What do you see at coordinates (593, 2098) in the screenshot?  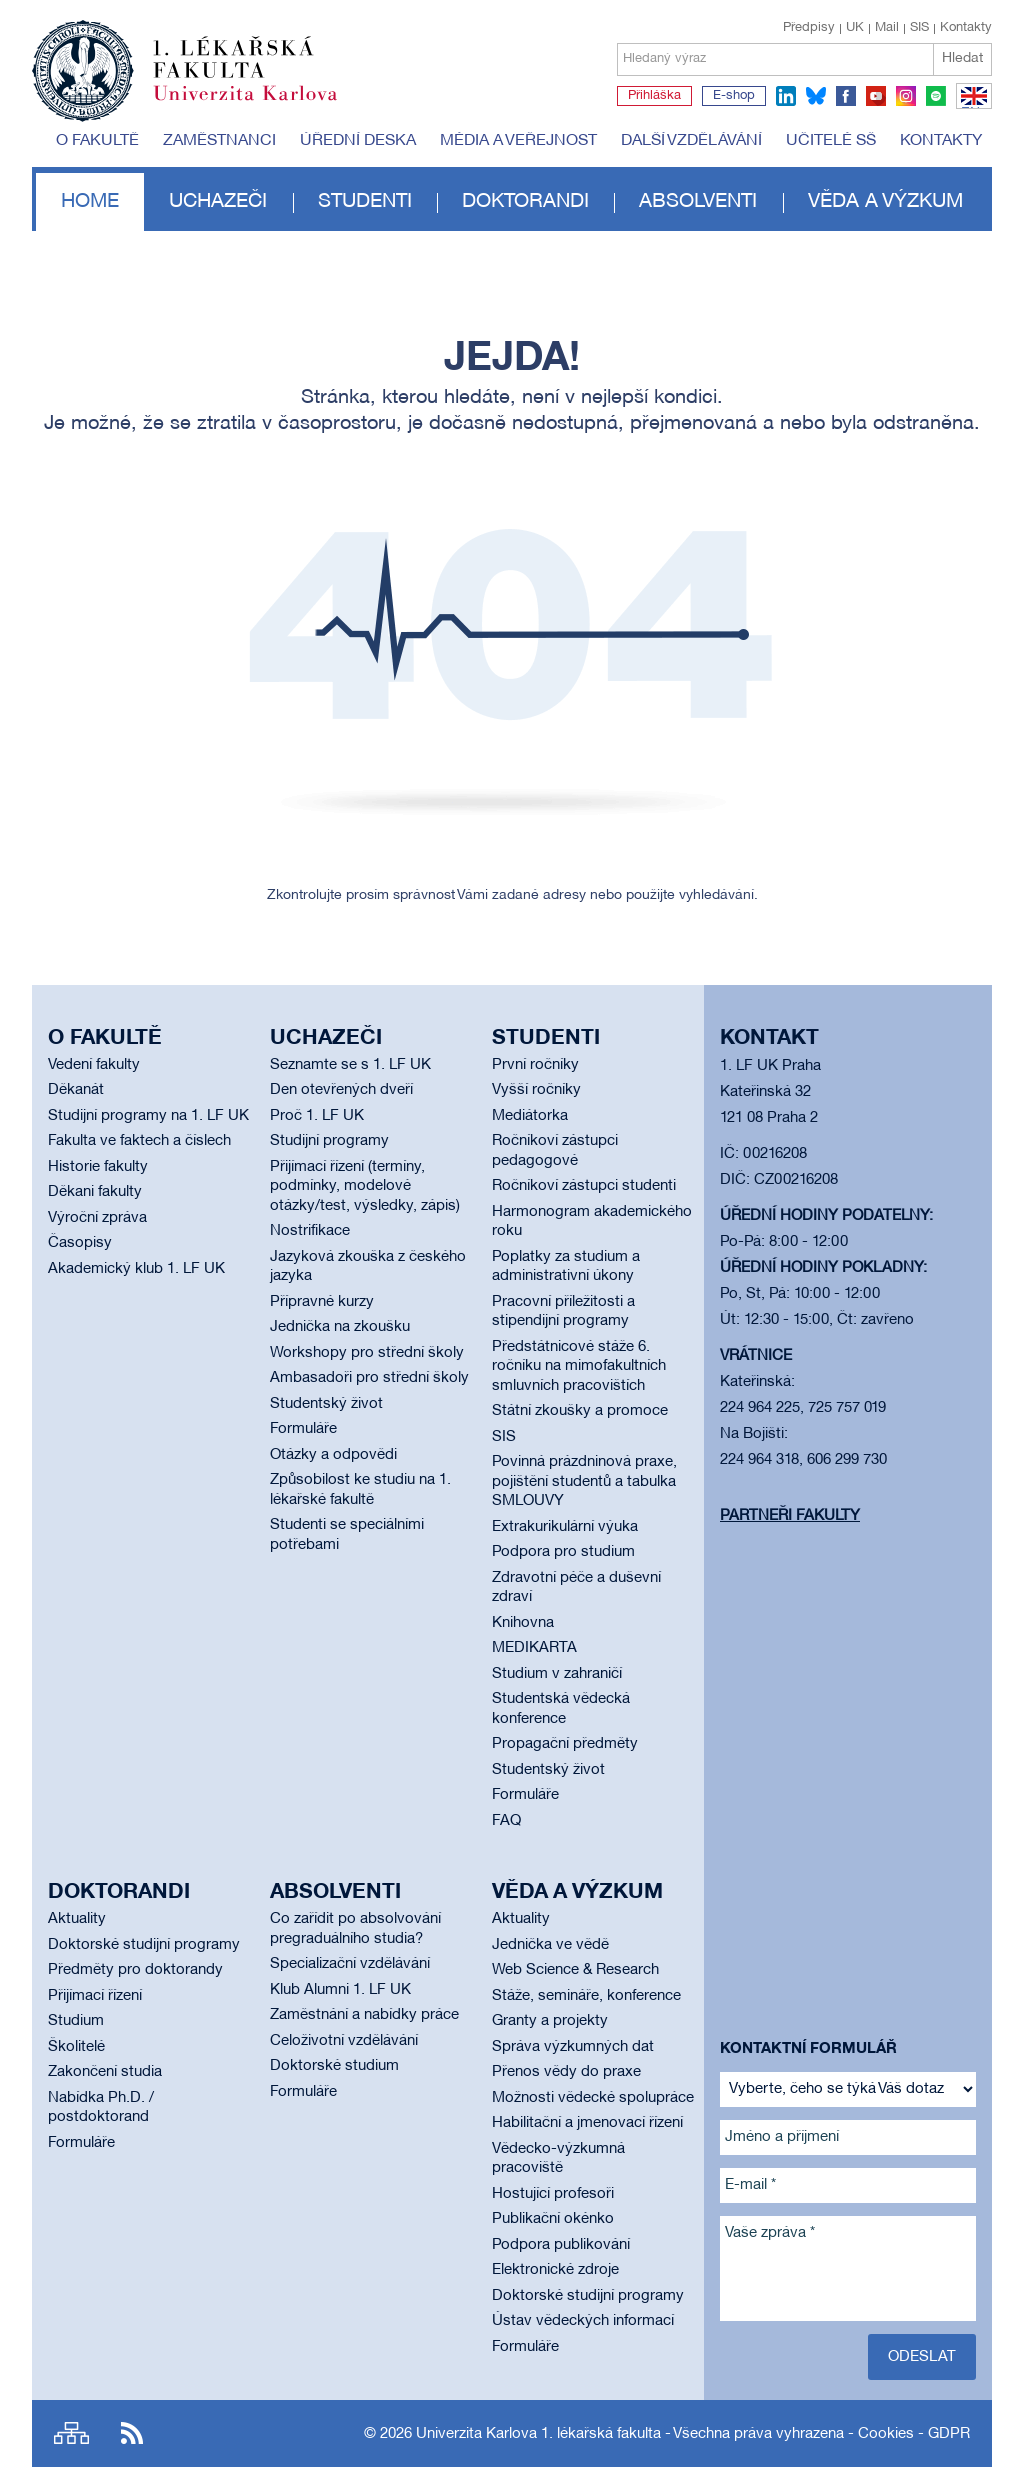 I see `Možnosti vědecké spolupráce` at bounding box center [593, 2098].